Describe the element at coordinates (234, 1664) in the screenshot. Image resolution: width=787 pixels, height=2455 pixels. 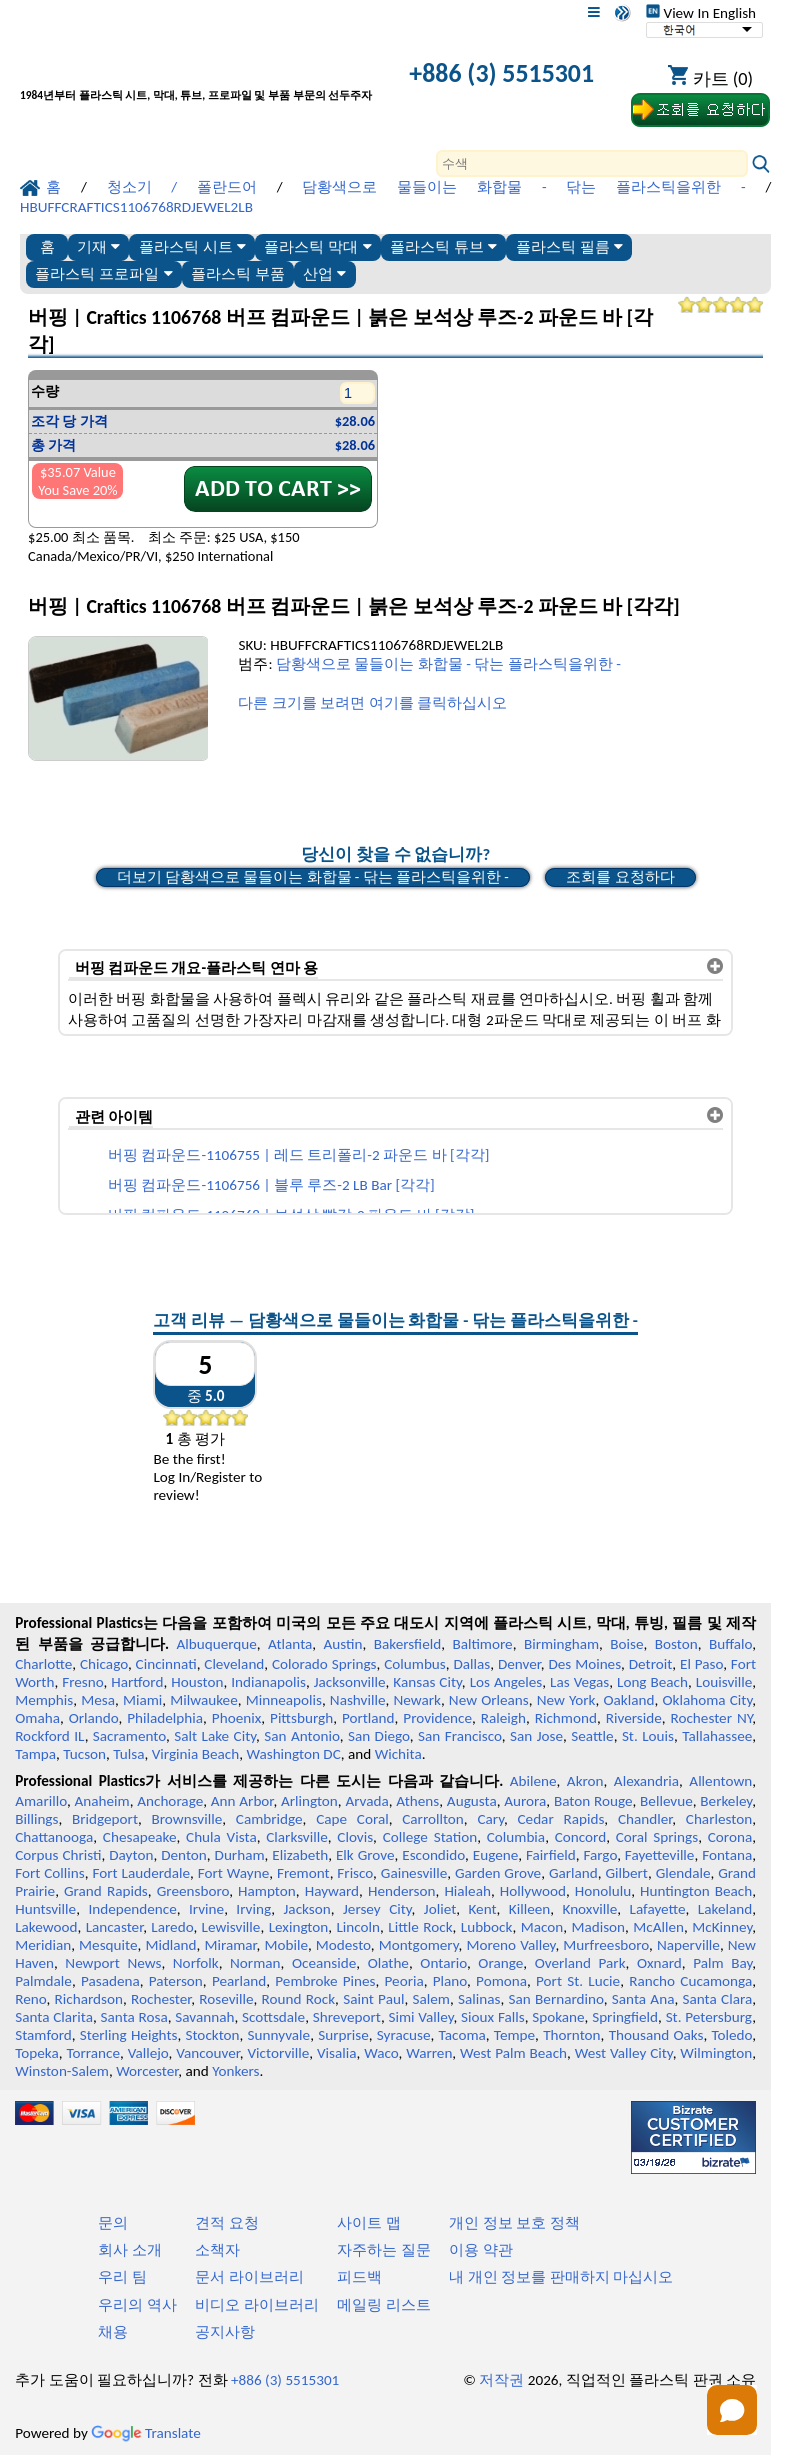
I see `Cleveland` at that location.